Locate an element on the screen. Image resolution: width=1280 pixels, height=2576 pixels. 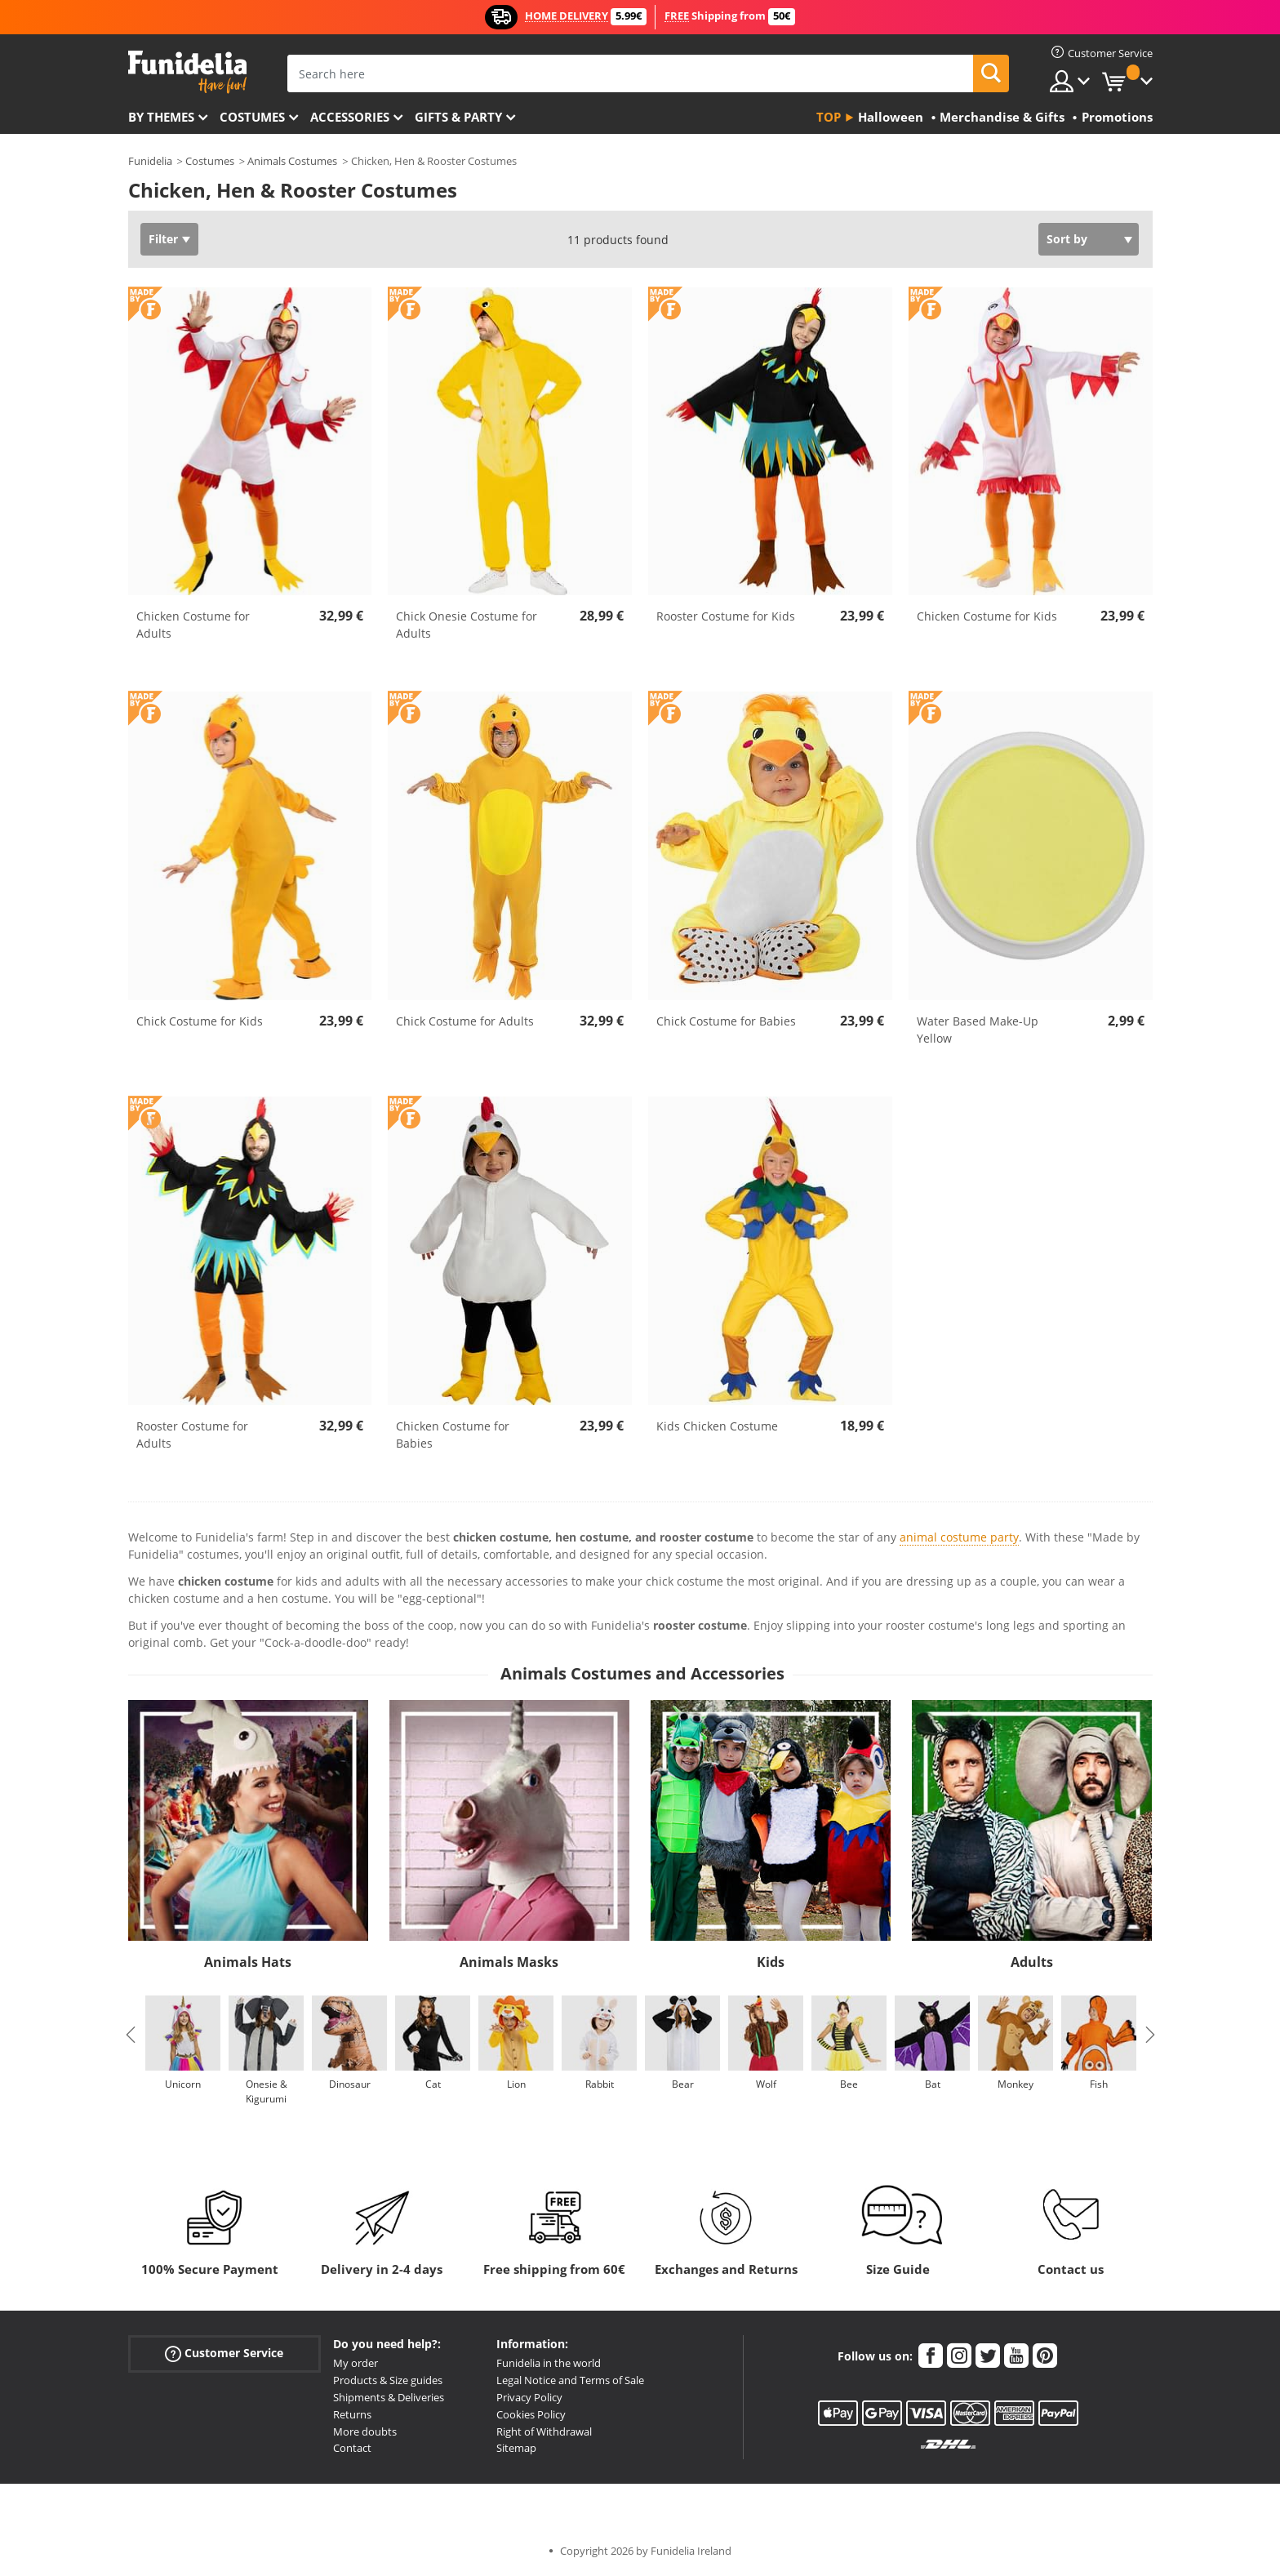
Funidelia is located at coordinates (150, 160).